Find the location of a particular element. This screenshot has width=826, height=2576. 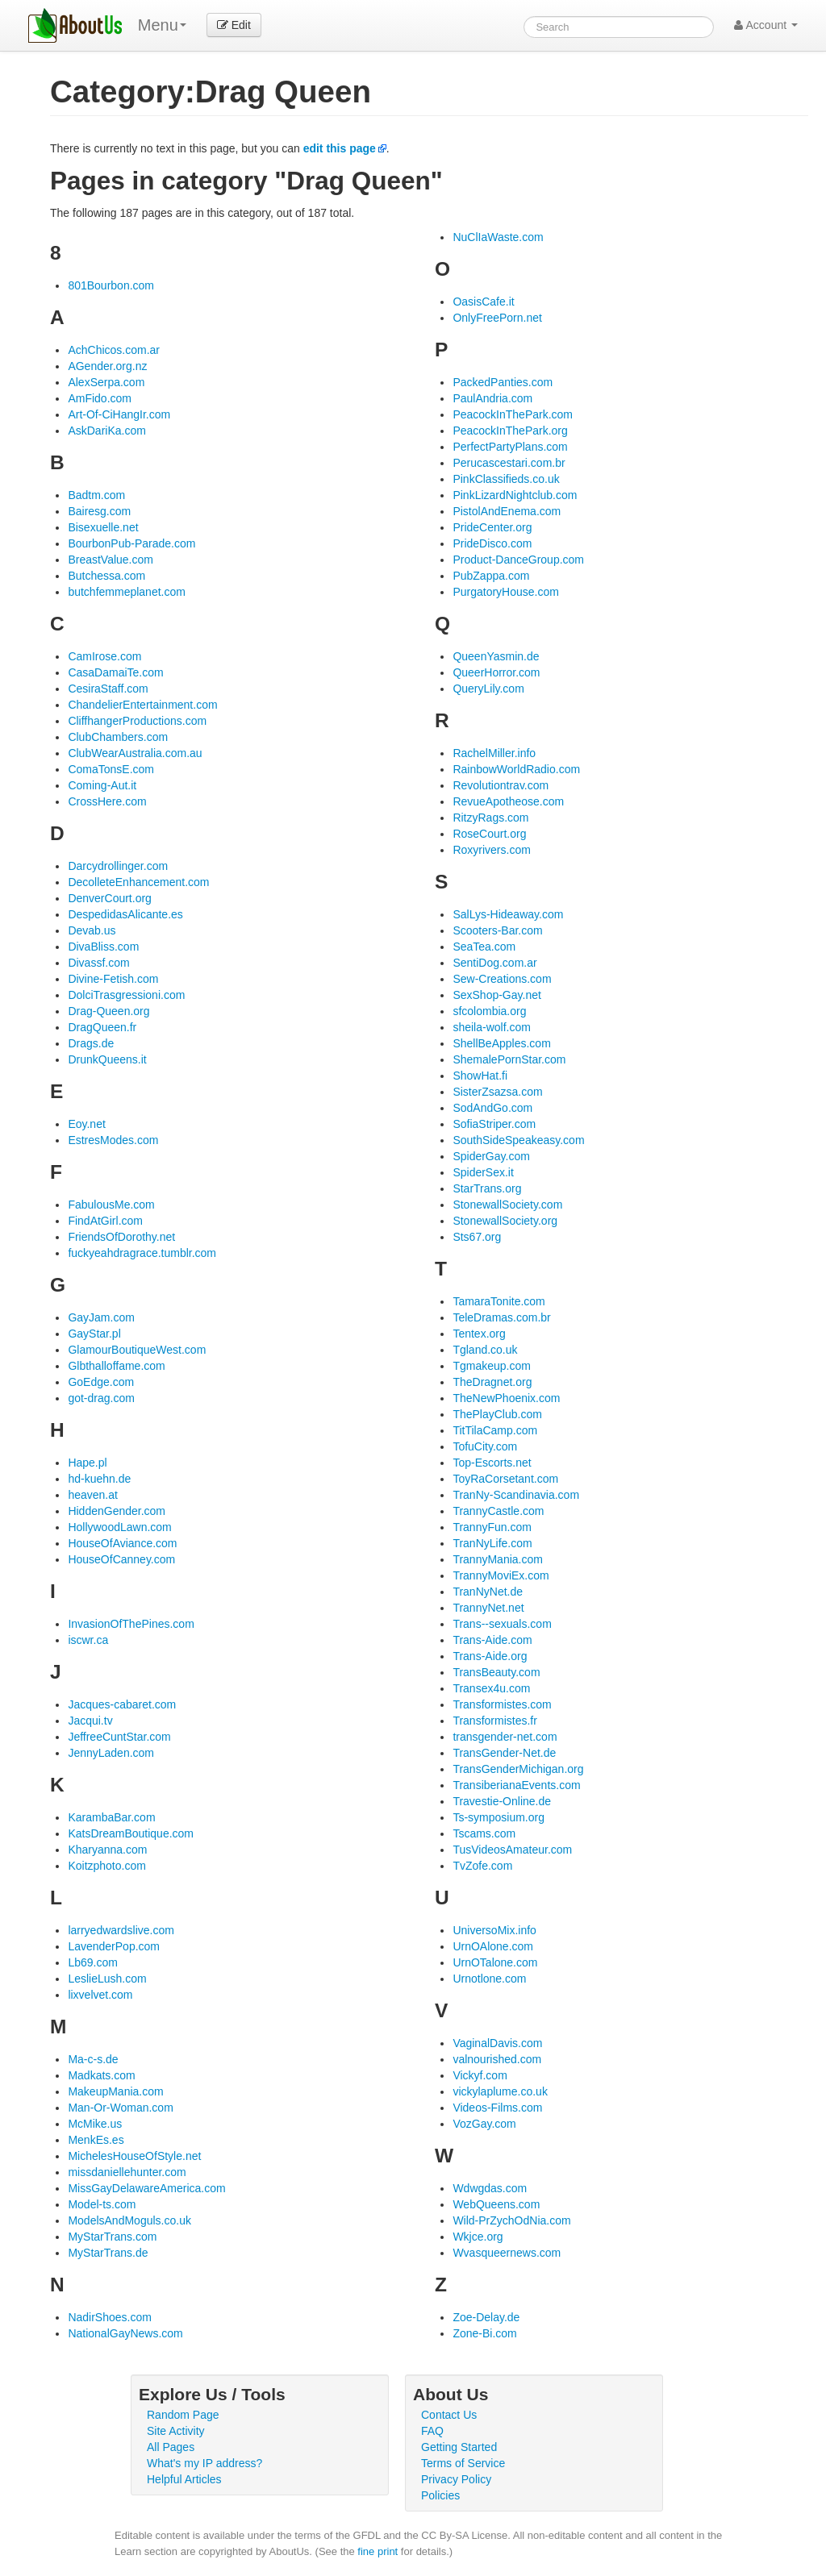

ThePlayClub.com is located at coordinates (497, 1414).